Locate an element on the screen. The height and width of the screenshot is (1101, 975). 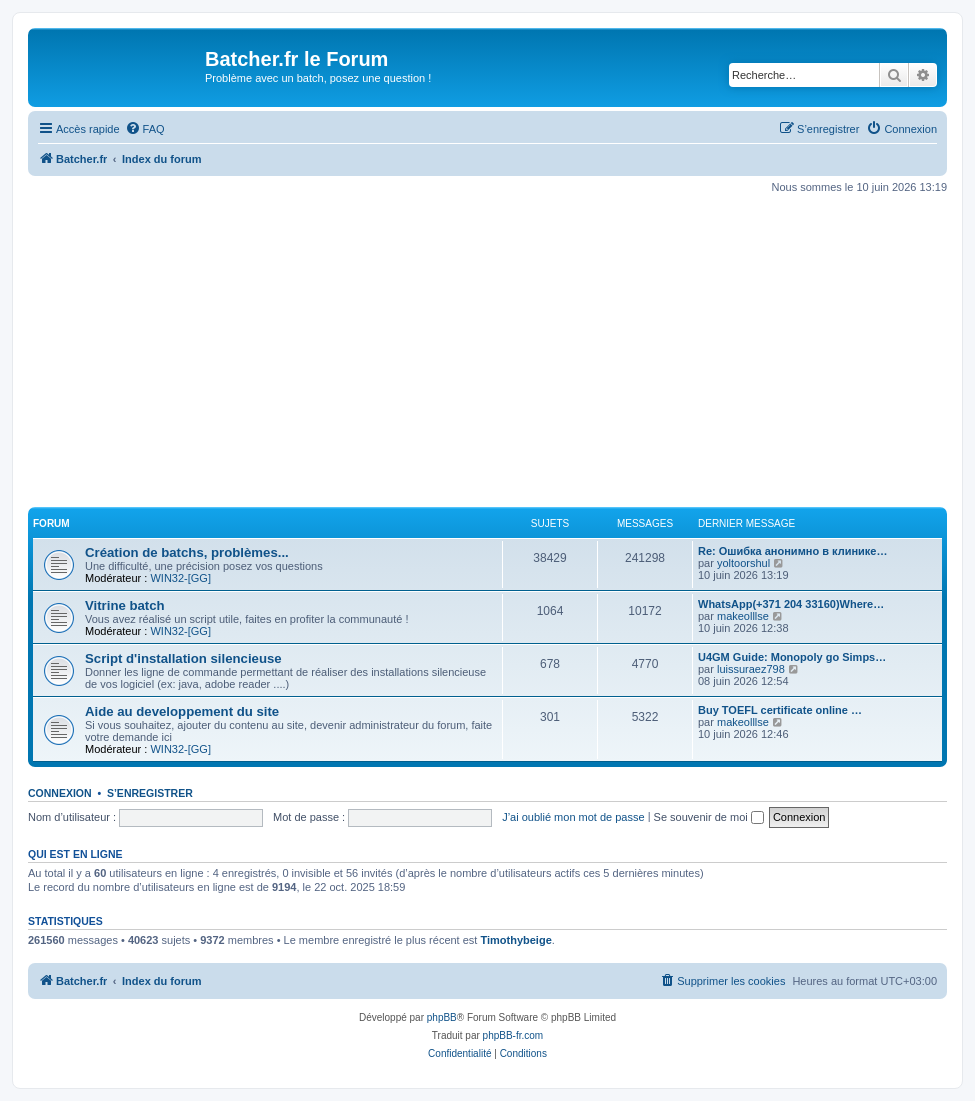
makeolllse is located at coordinates (743, 616).